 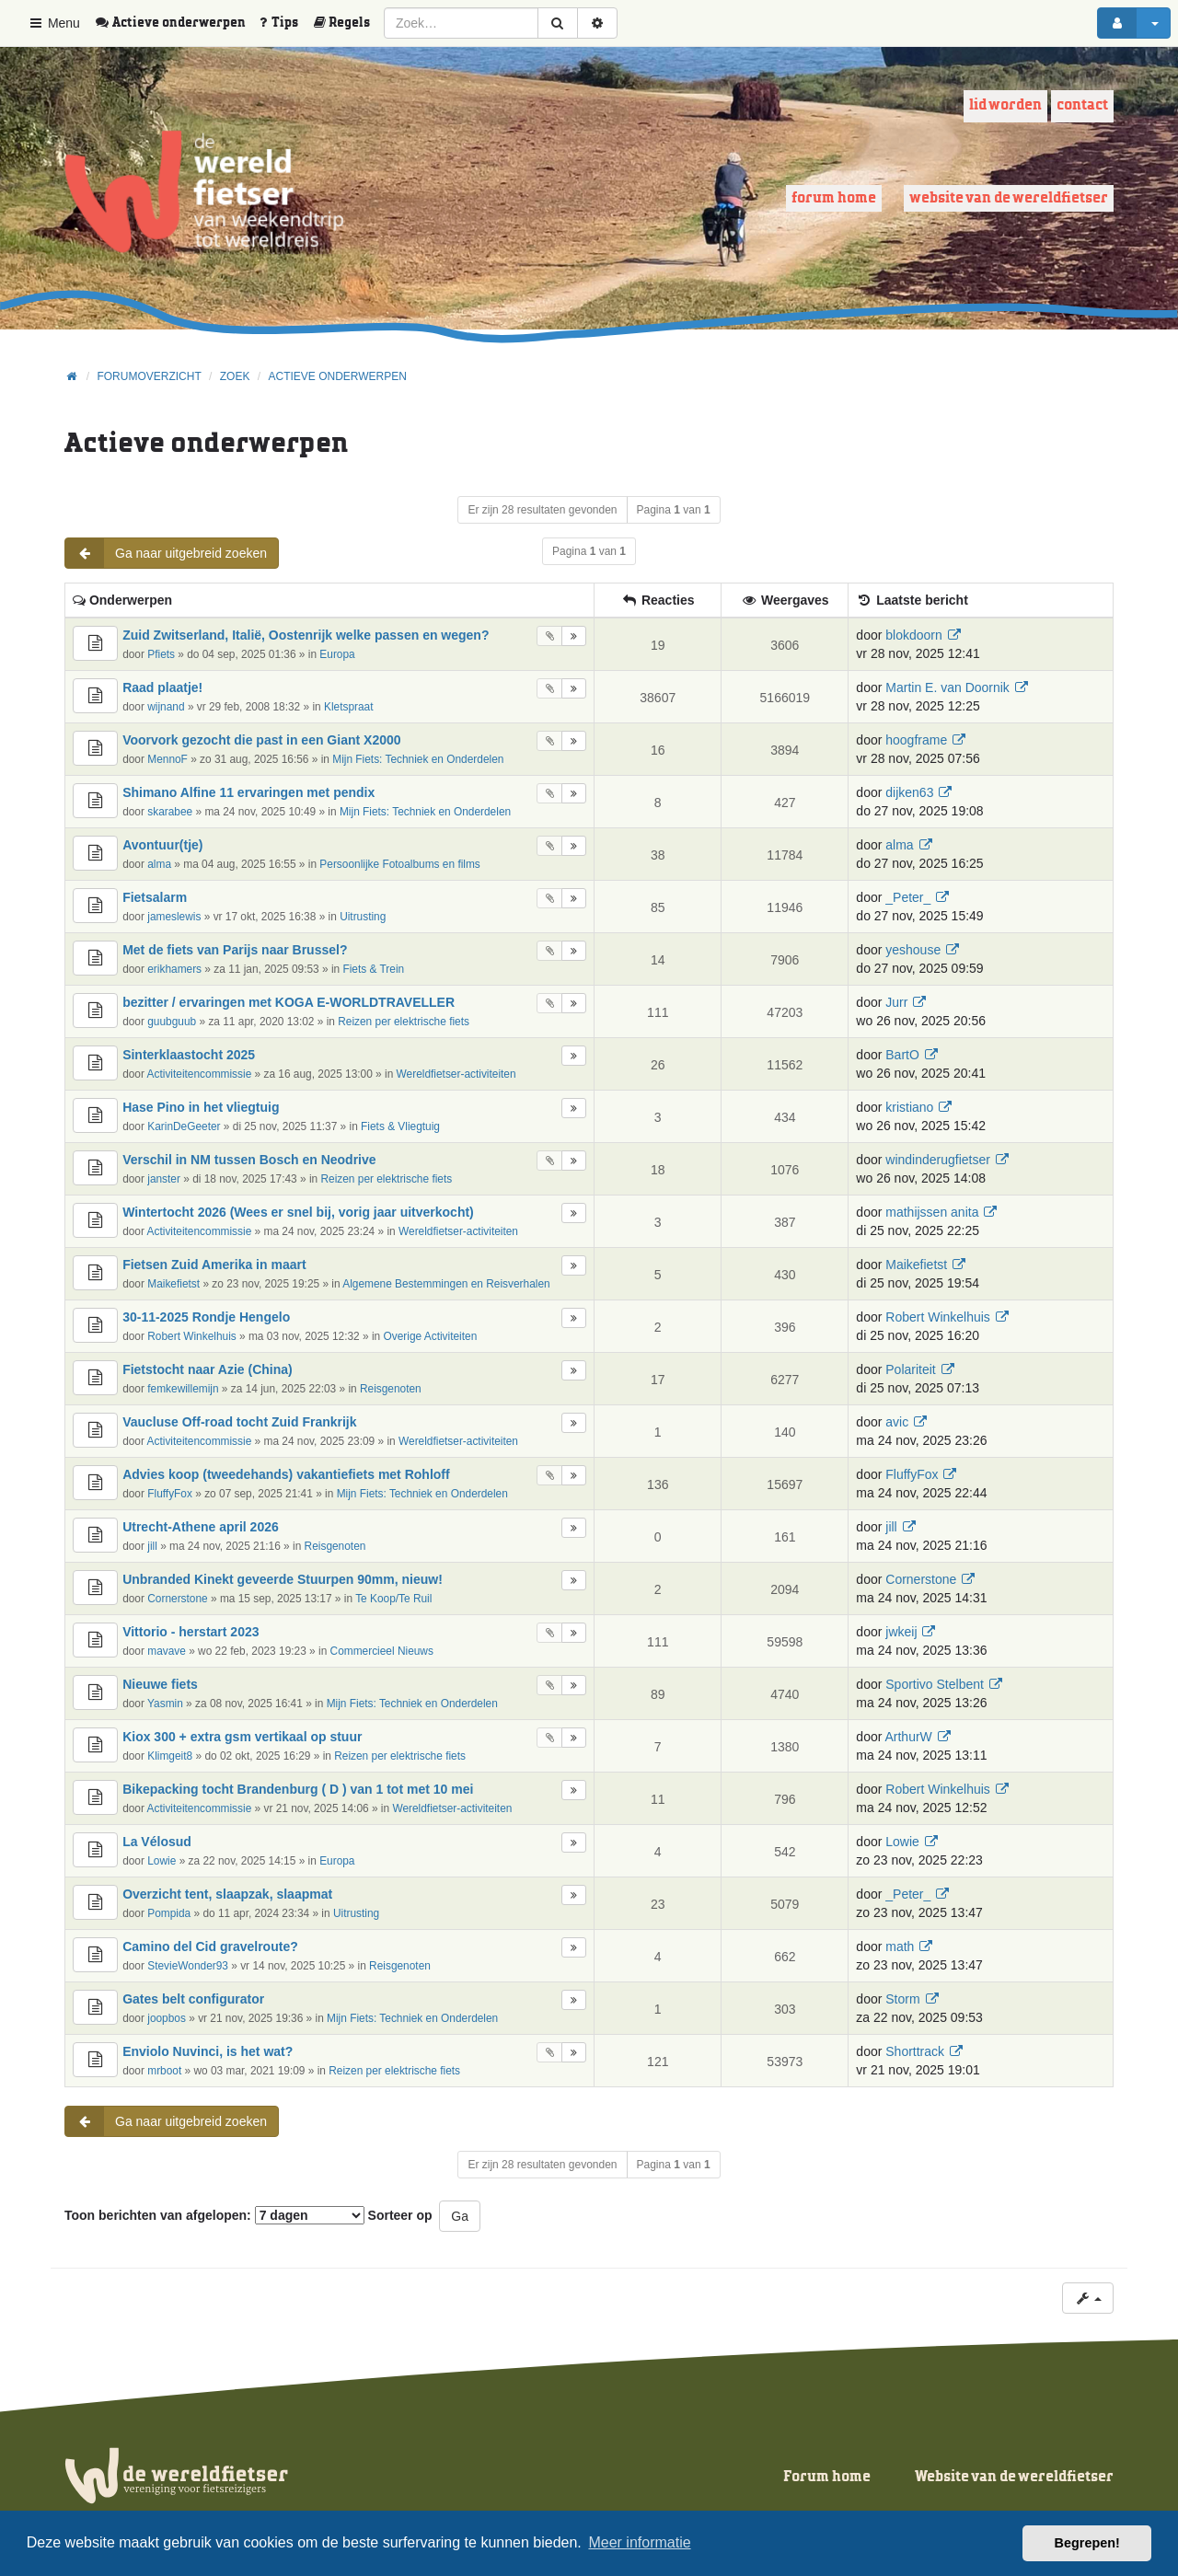 I want to click on Robert Winkelhuis, so click(x=191, y=1336).